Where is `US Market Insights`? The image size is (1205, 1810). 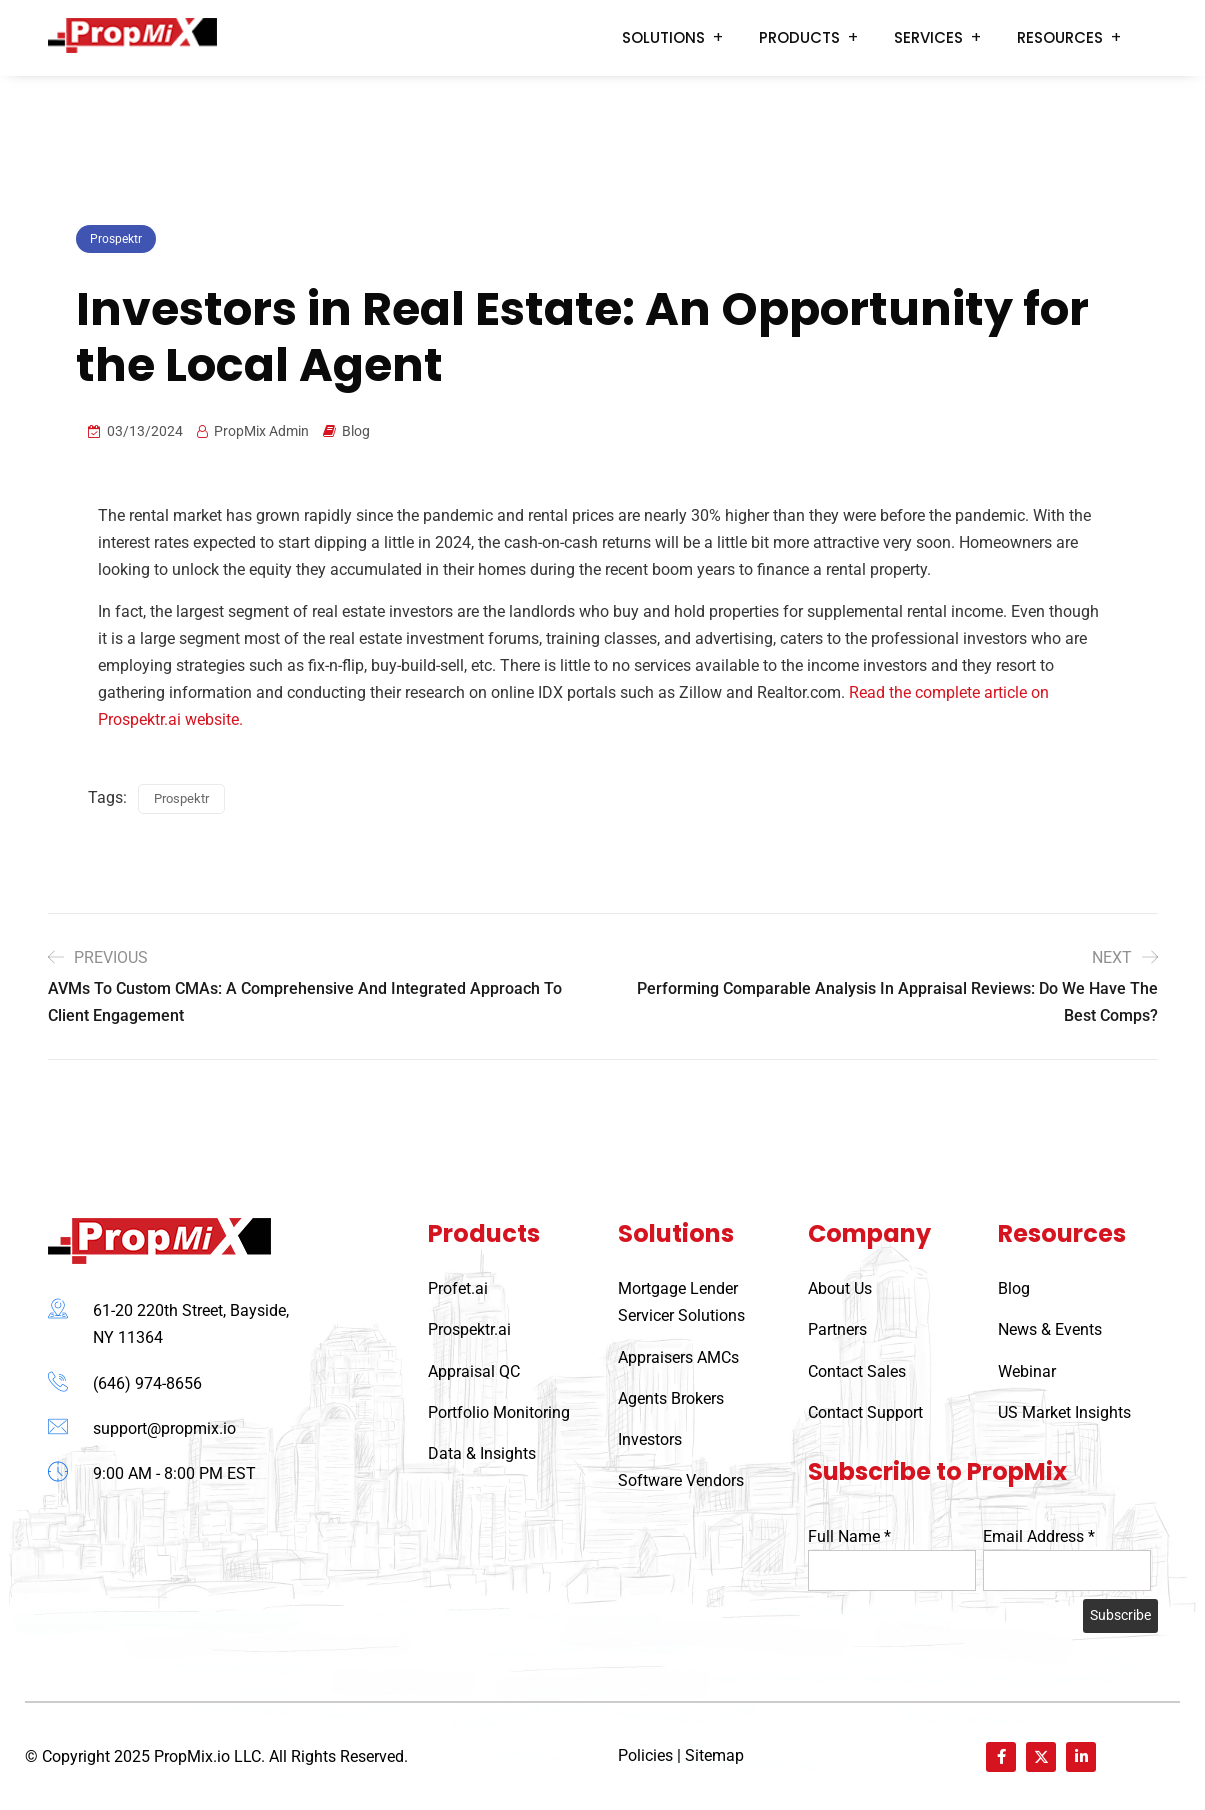 US Market Insights is located at coordinates (1064, 1412).